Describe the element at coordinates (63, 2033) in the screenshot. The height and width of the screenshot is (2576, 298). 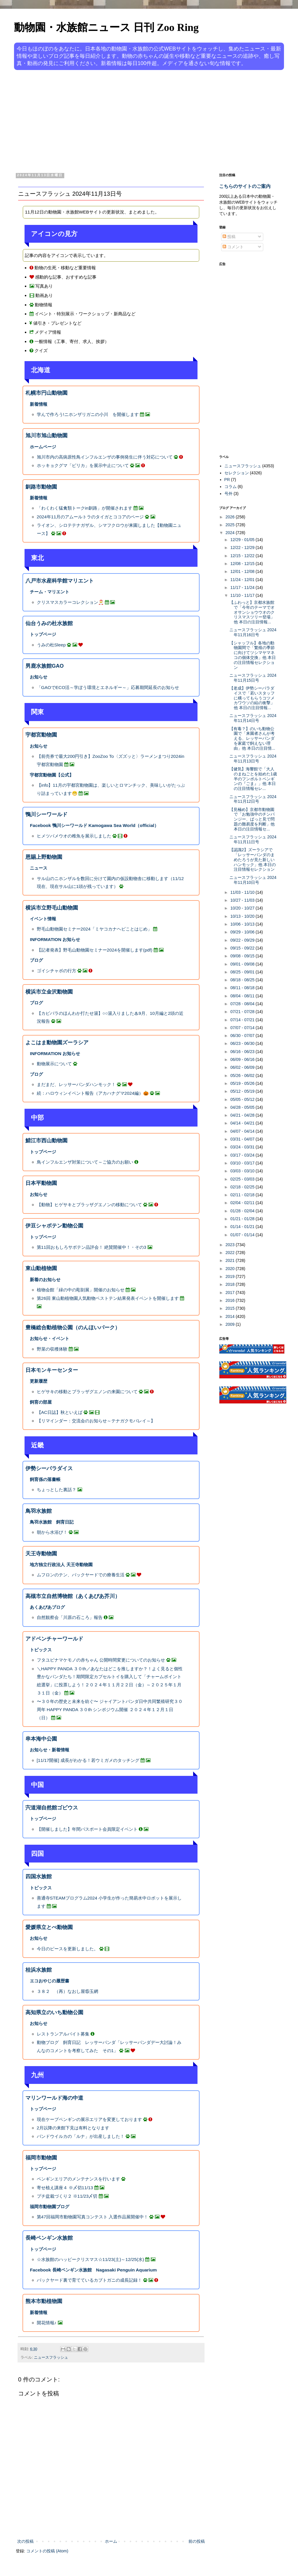
I see `レストランアルバイト募集` at that location.